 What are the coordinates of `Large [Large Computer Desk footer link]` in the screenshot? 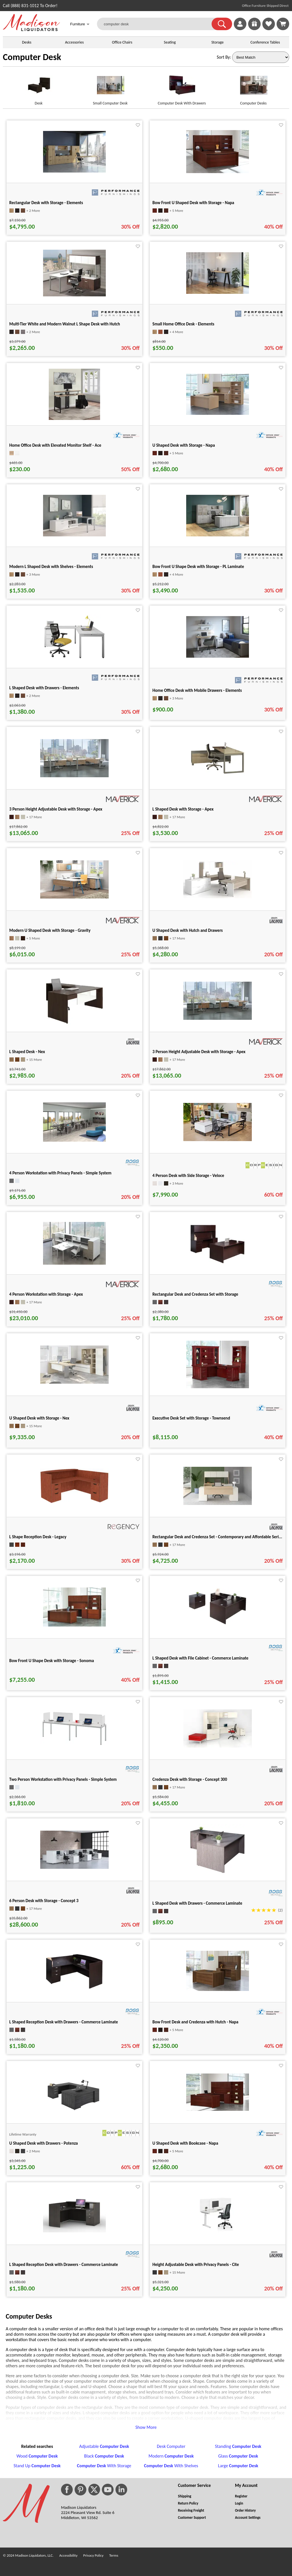 It's located at (238, 2465).